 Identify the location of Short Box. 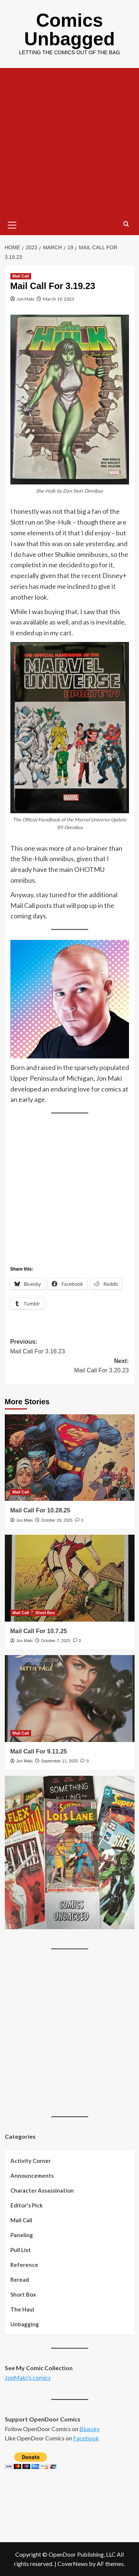
(23, 2294).